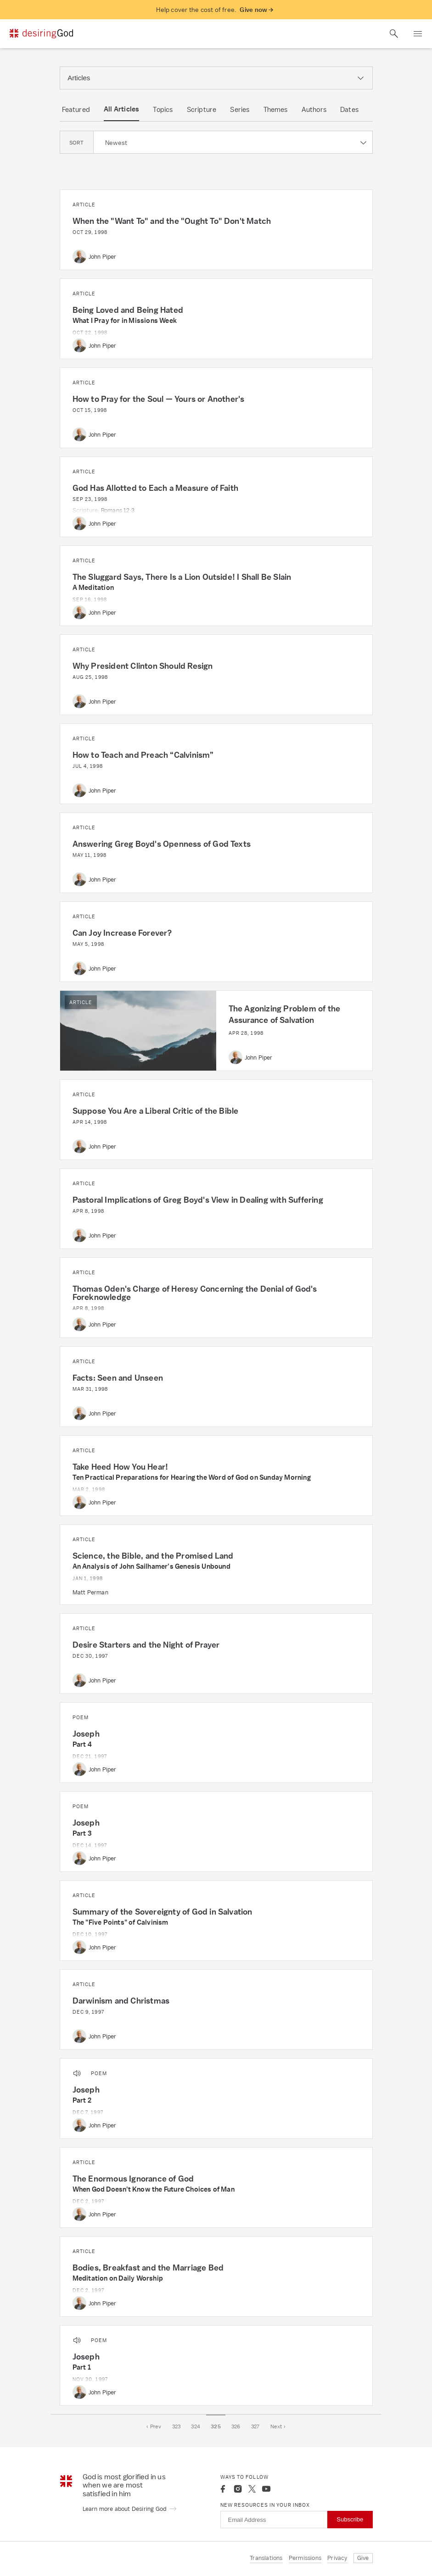 The height and width of the screenshot is (2576, 432). I want to click on Permissions, so click(305, 2558).